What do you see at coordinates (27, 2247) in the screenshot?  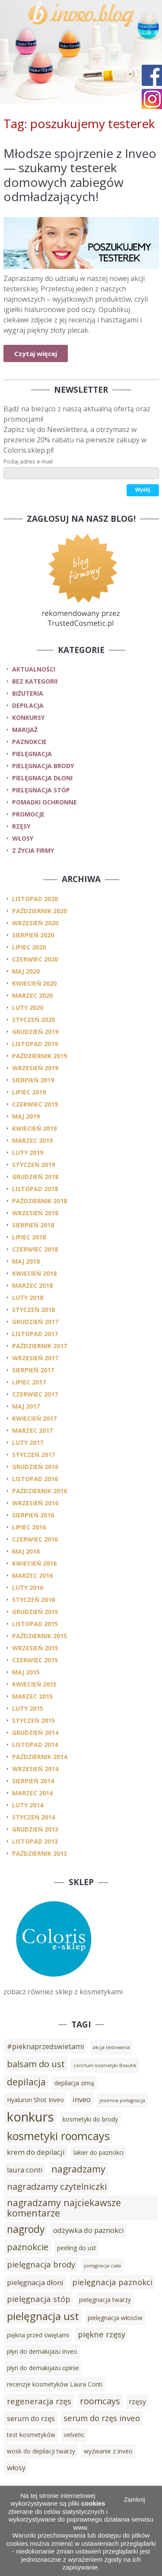 I see `paznokcie [paznokcie (6 elementów)]` at bounding box center [27, 2247].